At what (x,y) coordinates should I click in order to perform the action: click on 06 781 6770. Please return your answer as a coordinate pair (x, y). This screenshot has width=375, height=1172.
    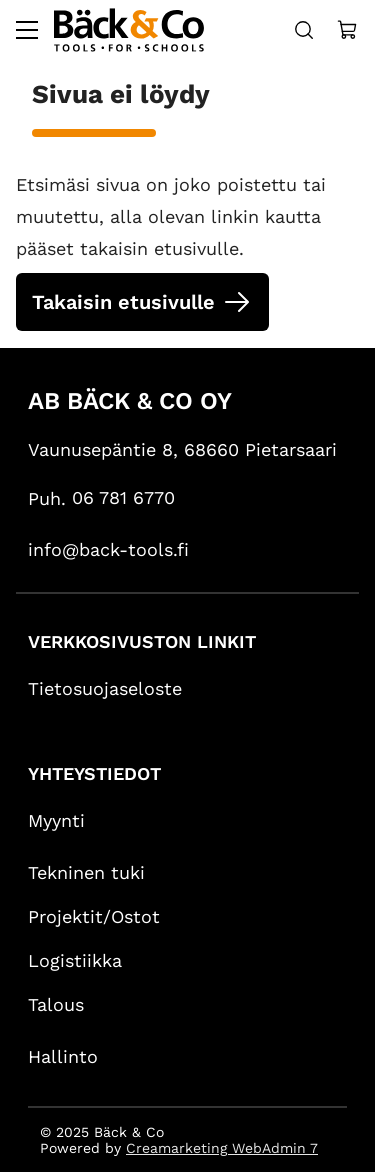
    Looking at the image, I should click on (123, 497).